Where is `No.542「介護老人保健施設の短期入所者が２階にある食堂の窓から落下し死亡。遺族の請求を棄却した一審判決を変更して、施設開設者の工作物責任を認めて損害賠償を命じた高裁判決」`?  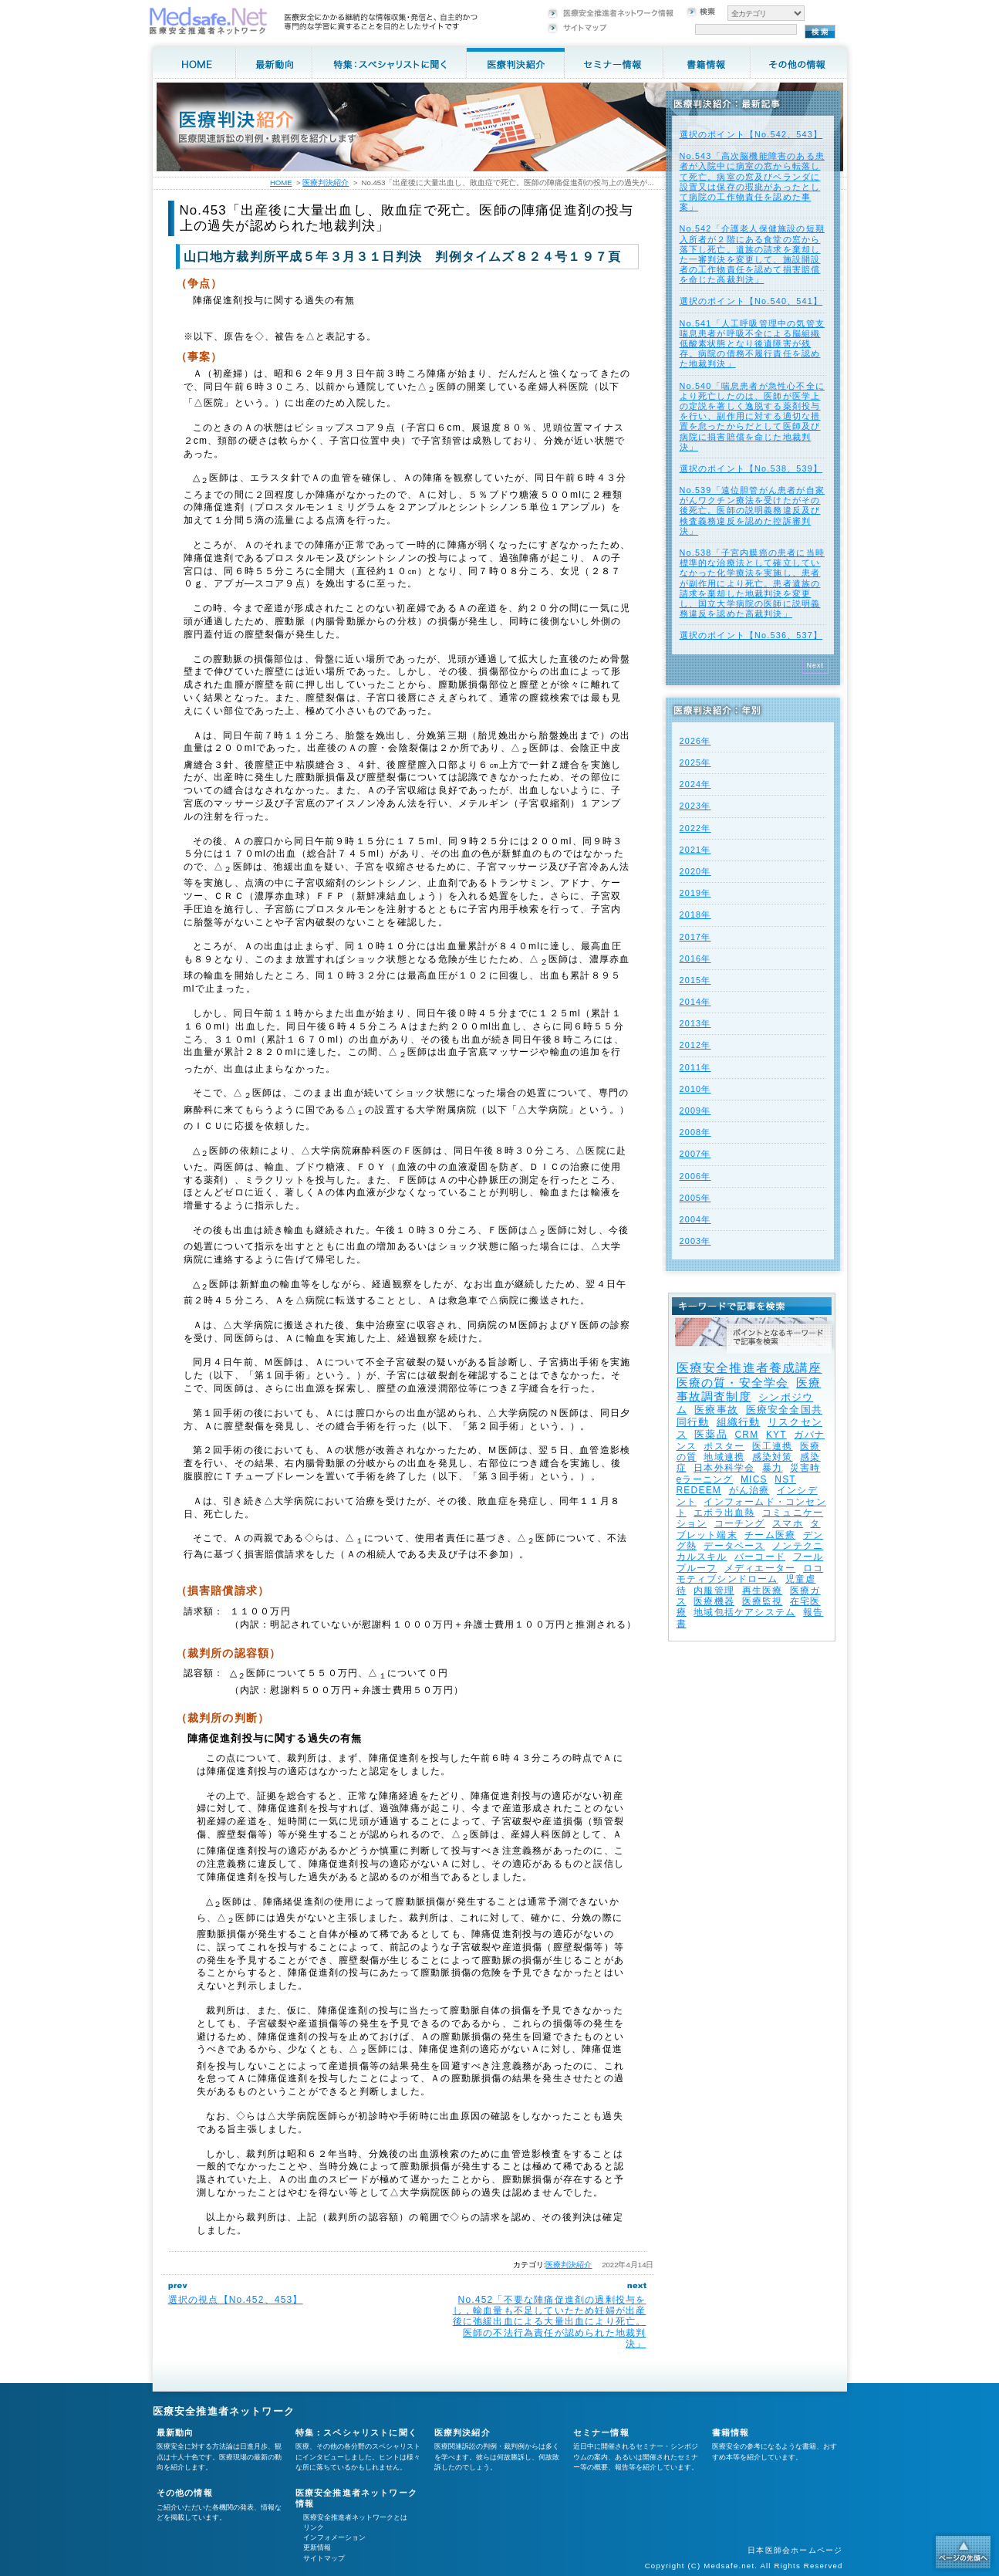
No.542「介護老人保健施設の短期入所者が２階にある食堂の窓から落下し死亡。遺族の請求を棄却した一審判決を変更して、施設開設者の工作物責任を認めて損害賠償を命じた高裁判決」 is located at coordinates (752, 254).